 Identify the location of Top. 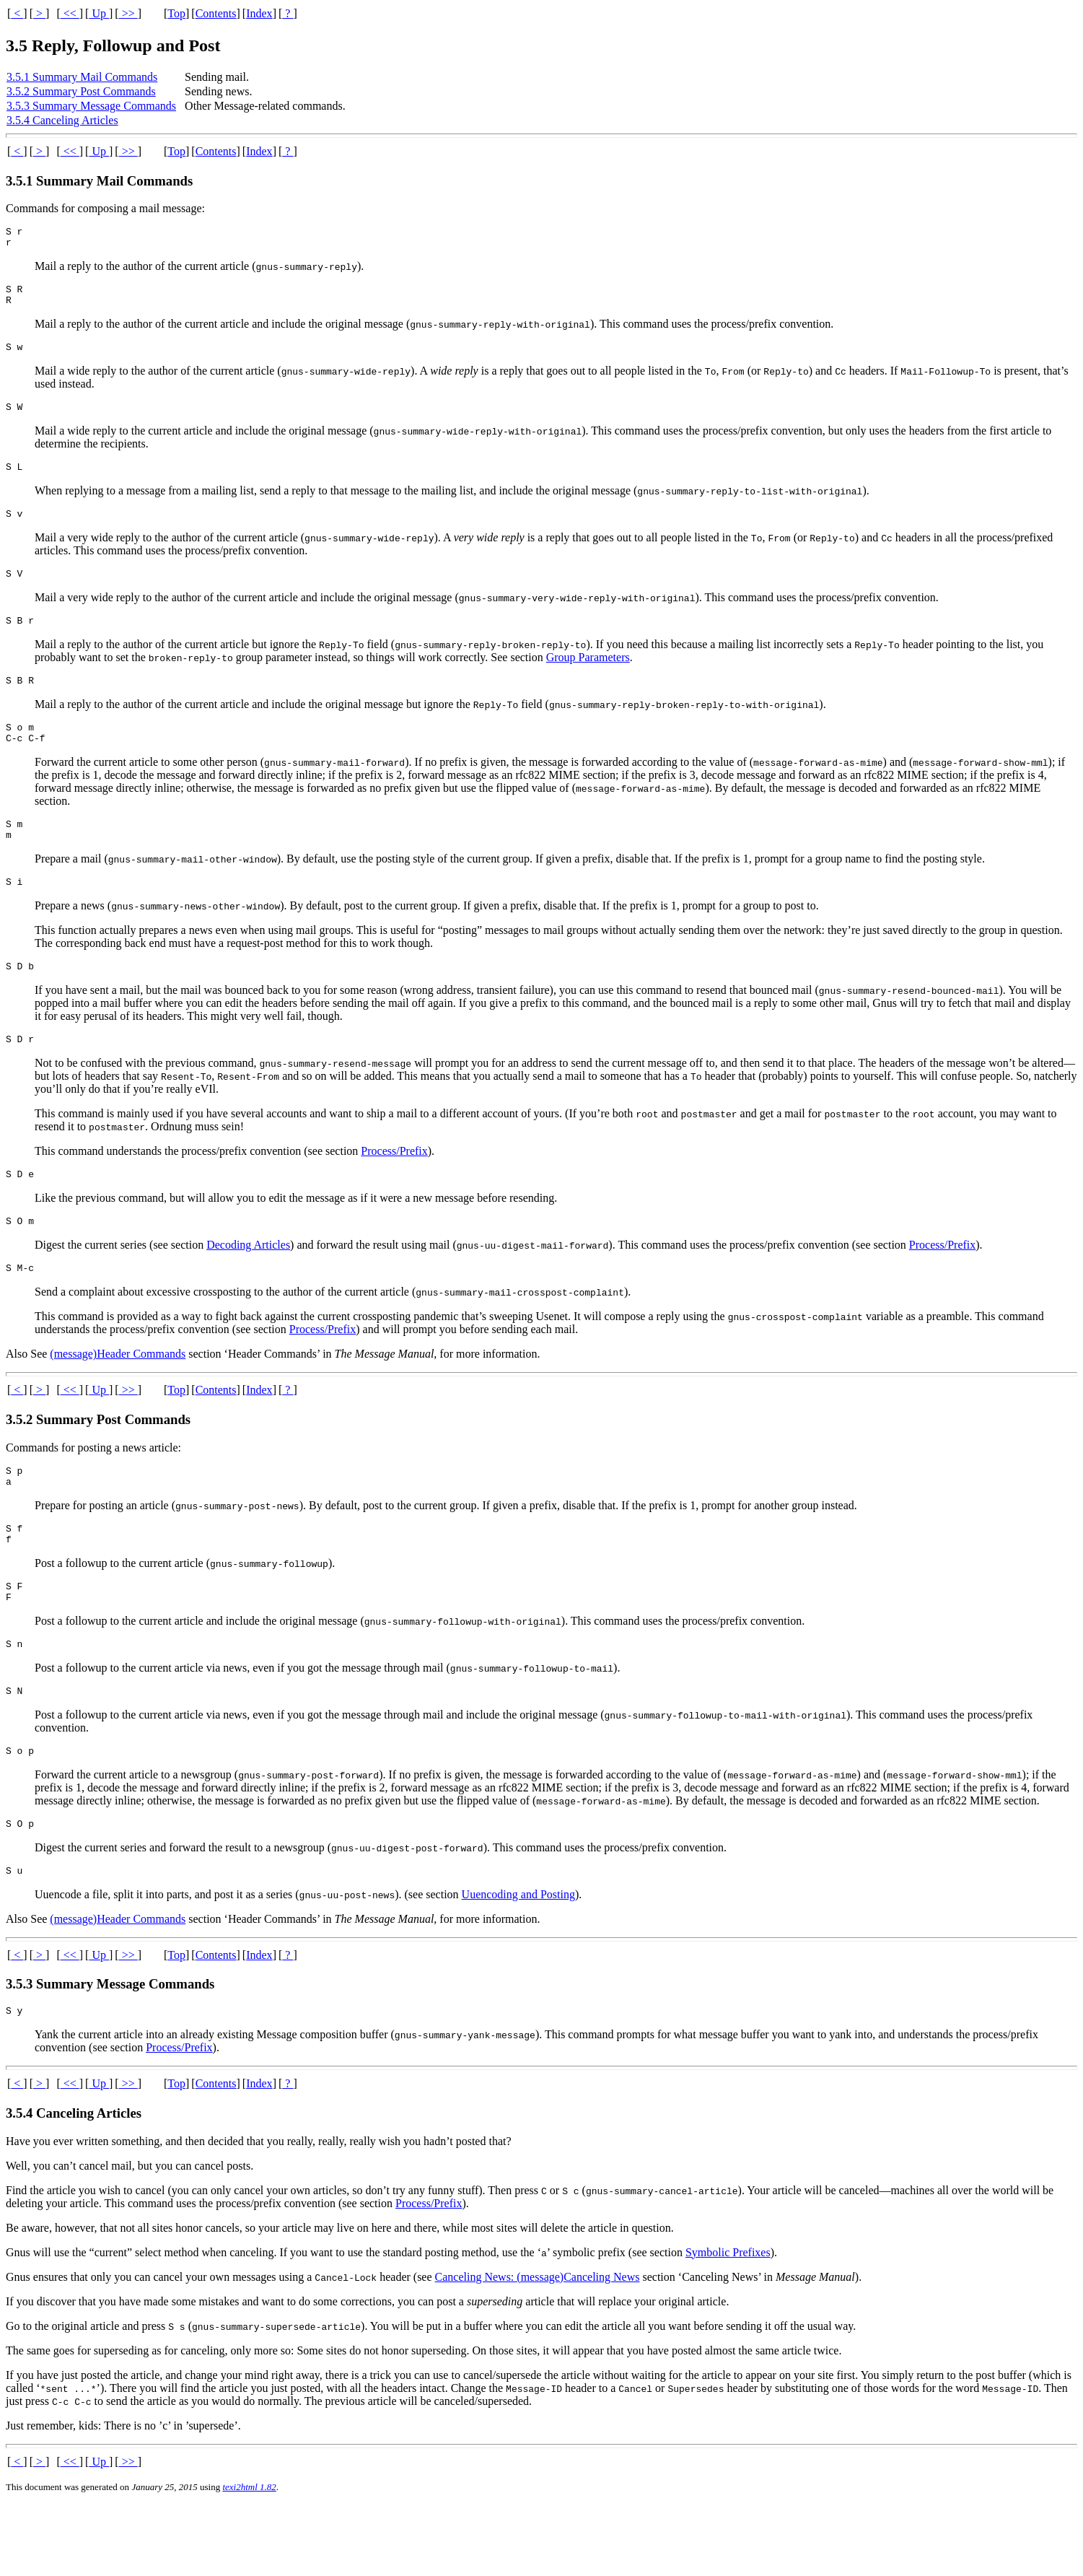
(176, 13).